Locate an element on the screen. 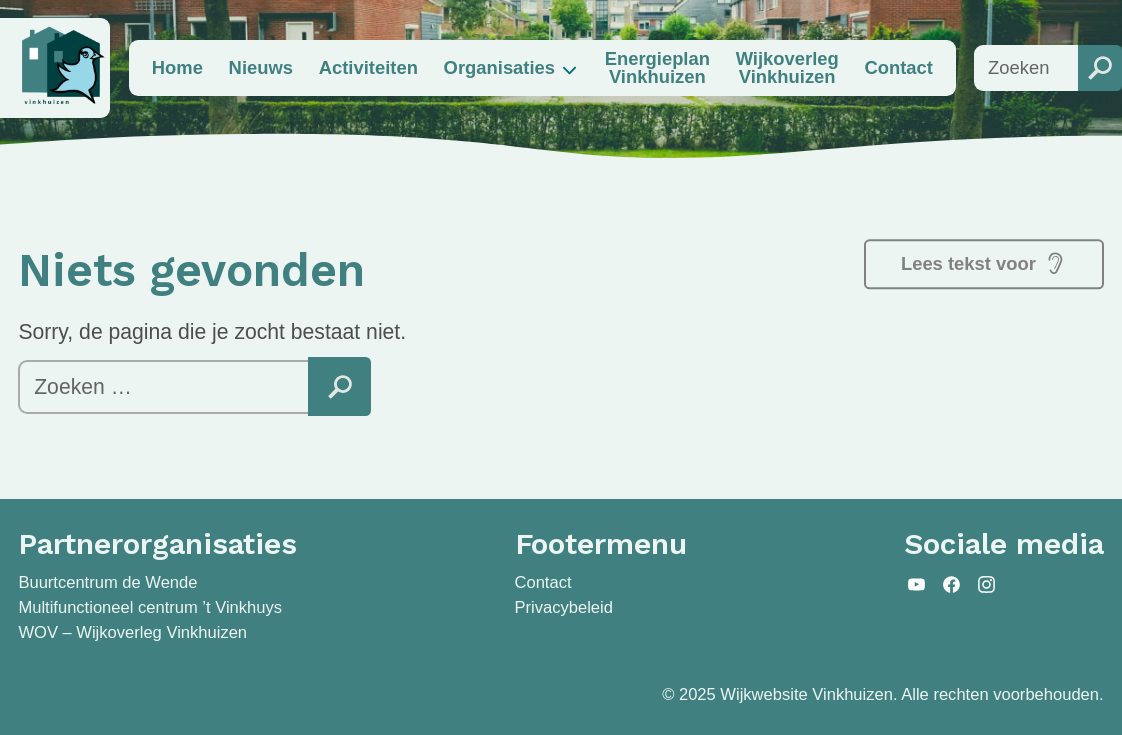  Facebook is located at coordinates (952, 584).